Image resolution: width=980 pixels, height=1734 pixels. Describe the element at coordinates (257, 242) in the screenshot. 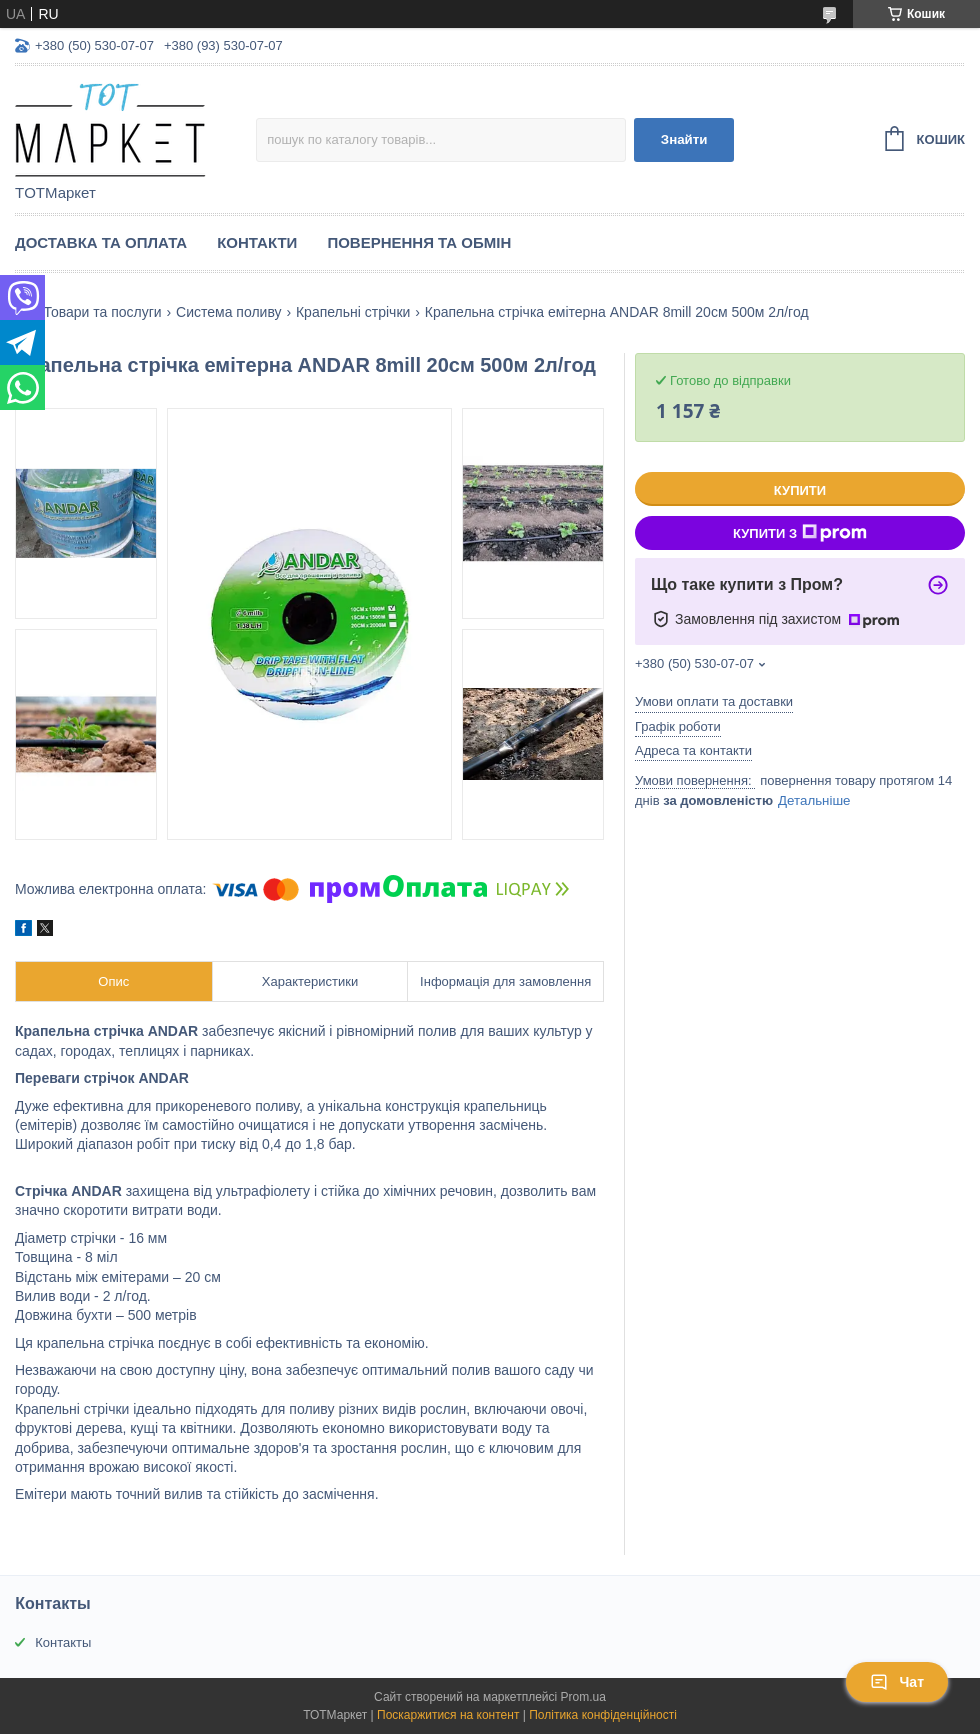

I see `Контакти` at that location.